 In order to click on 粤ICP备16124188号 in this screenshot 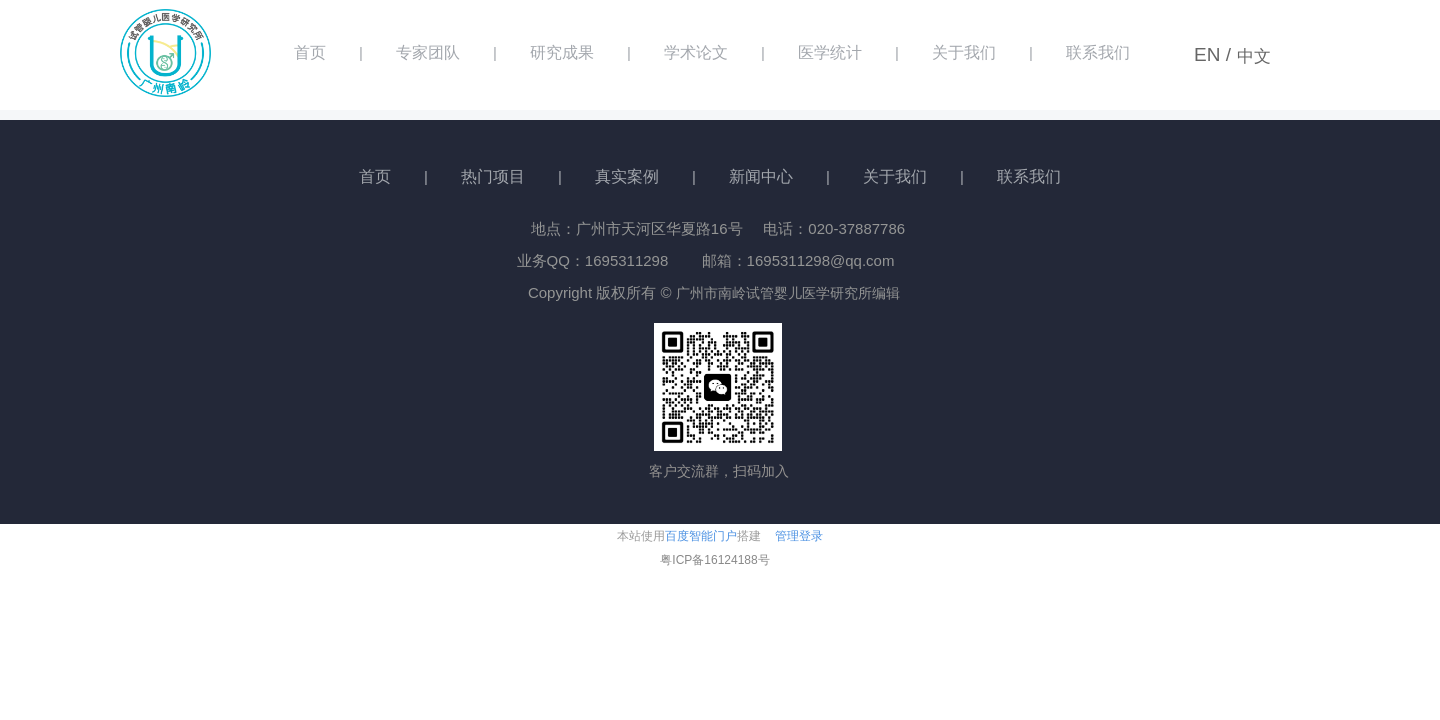, I will do `click(714, 560)`.